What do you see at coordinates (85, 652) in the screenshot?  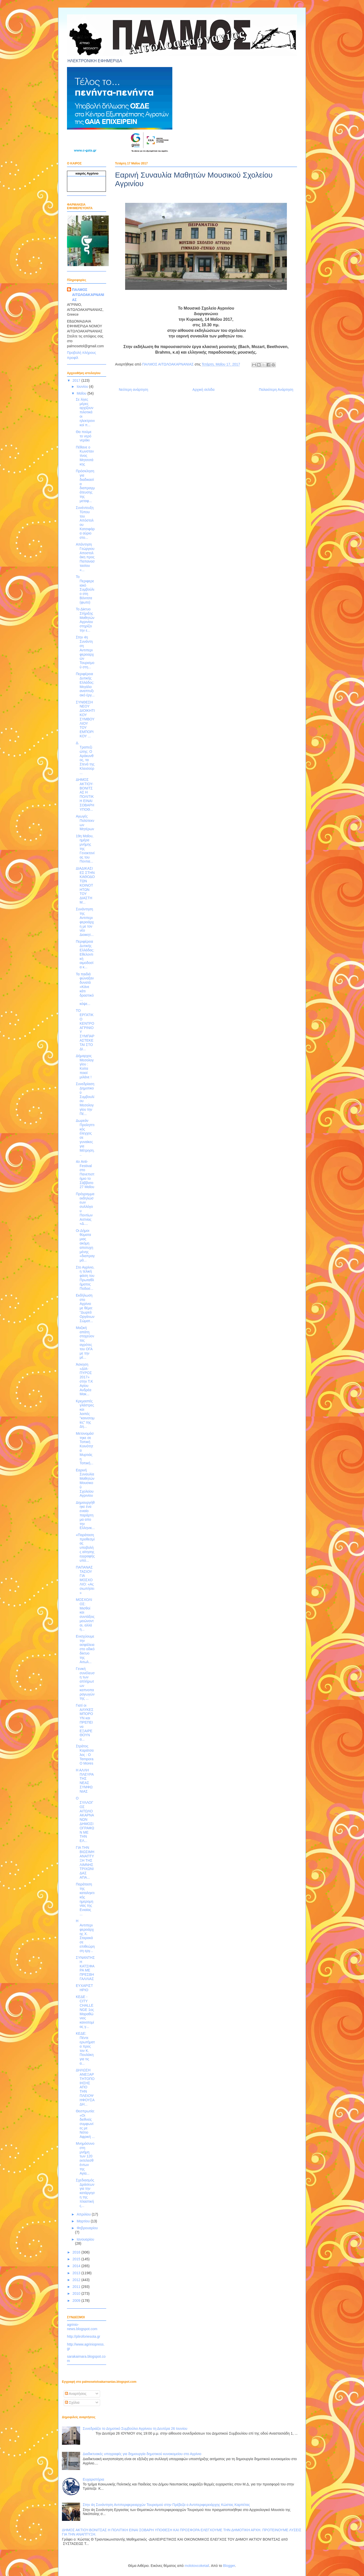 I see `Στην 4η Συνάντηση Αντιπεριφερειαρχών Τουρισμού στη...` at bounding box center [85, 652].